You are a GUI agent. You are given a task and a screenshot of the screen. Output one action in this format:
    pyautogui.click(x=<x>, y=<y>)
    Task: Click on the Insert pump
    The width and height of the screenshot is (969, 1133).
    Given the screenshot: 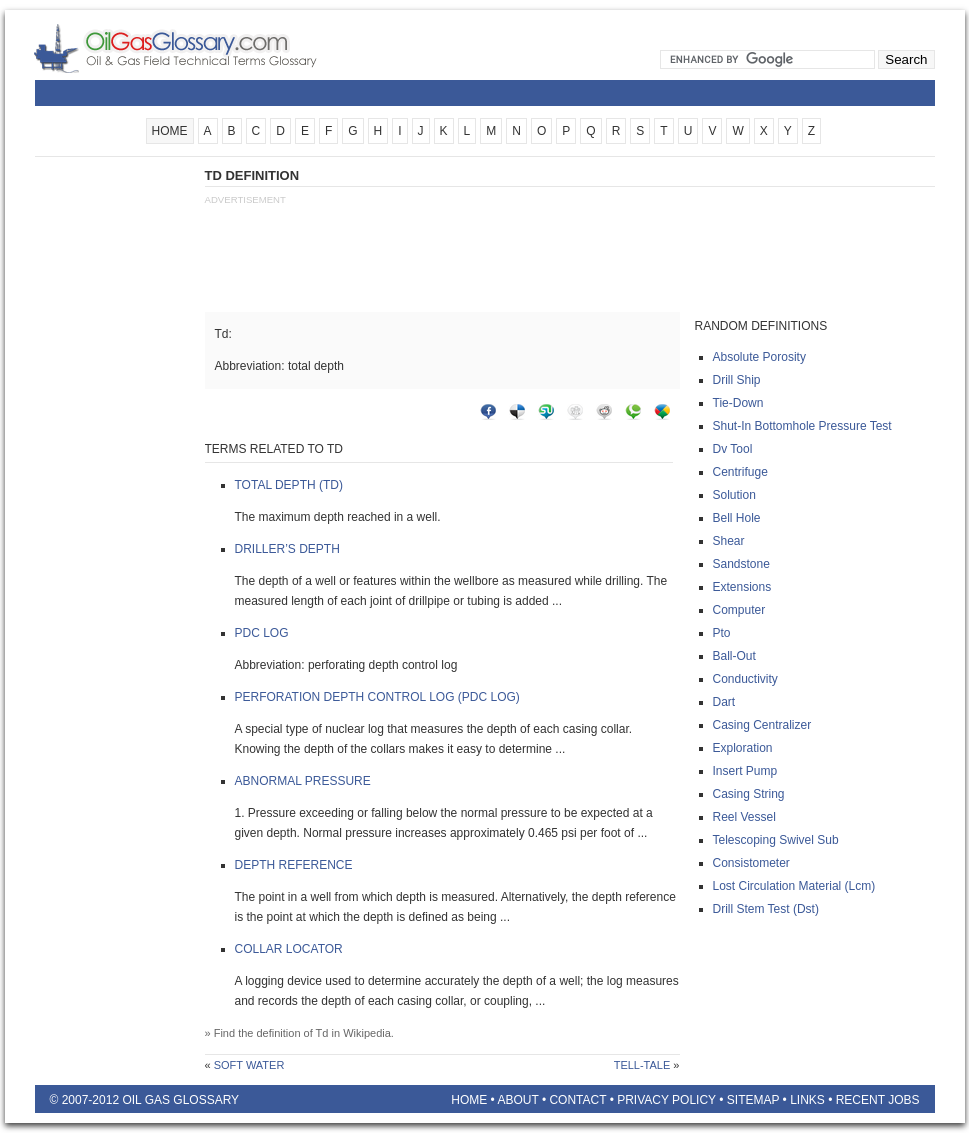 What is the action you would take?
    pyautogui.click(x=745, y=771)
    